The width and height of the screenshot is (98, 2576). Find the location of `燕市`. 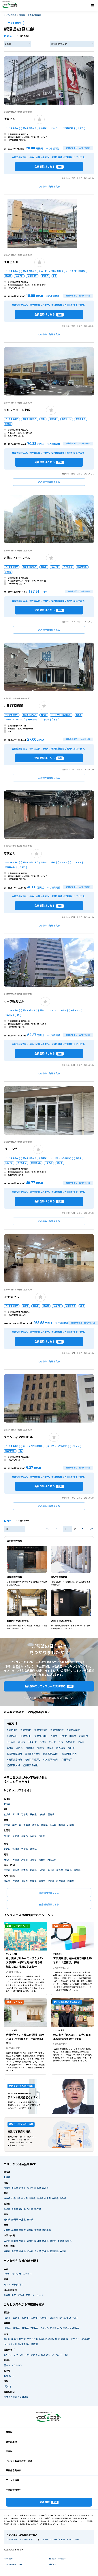

燕市 is located at coordinates (61, 1742).